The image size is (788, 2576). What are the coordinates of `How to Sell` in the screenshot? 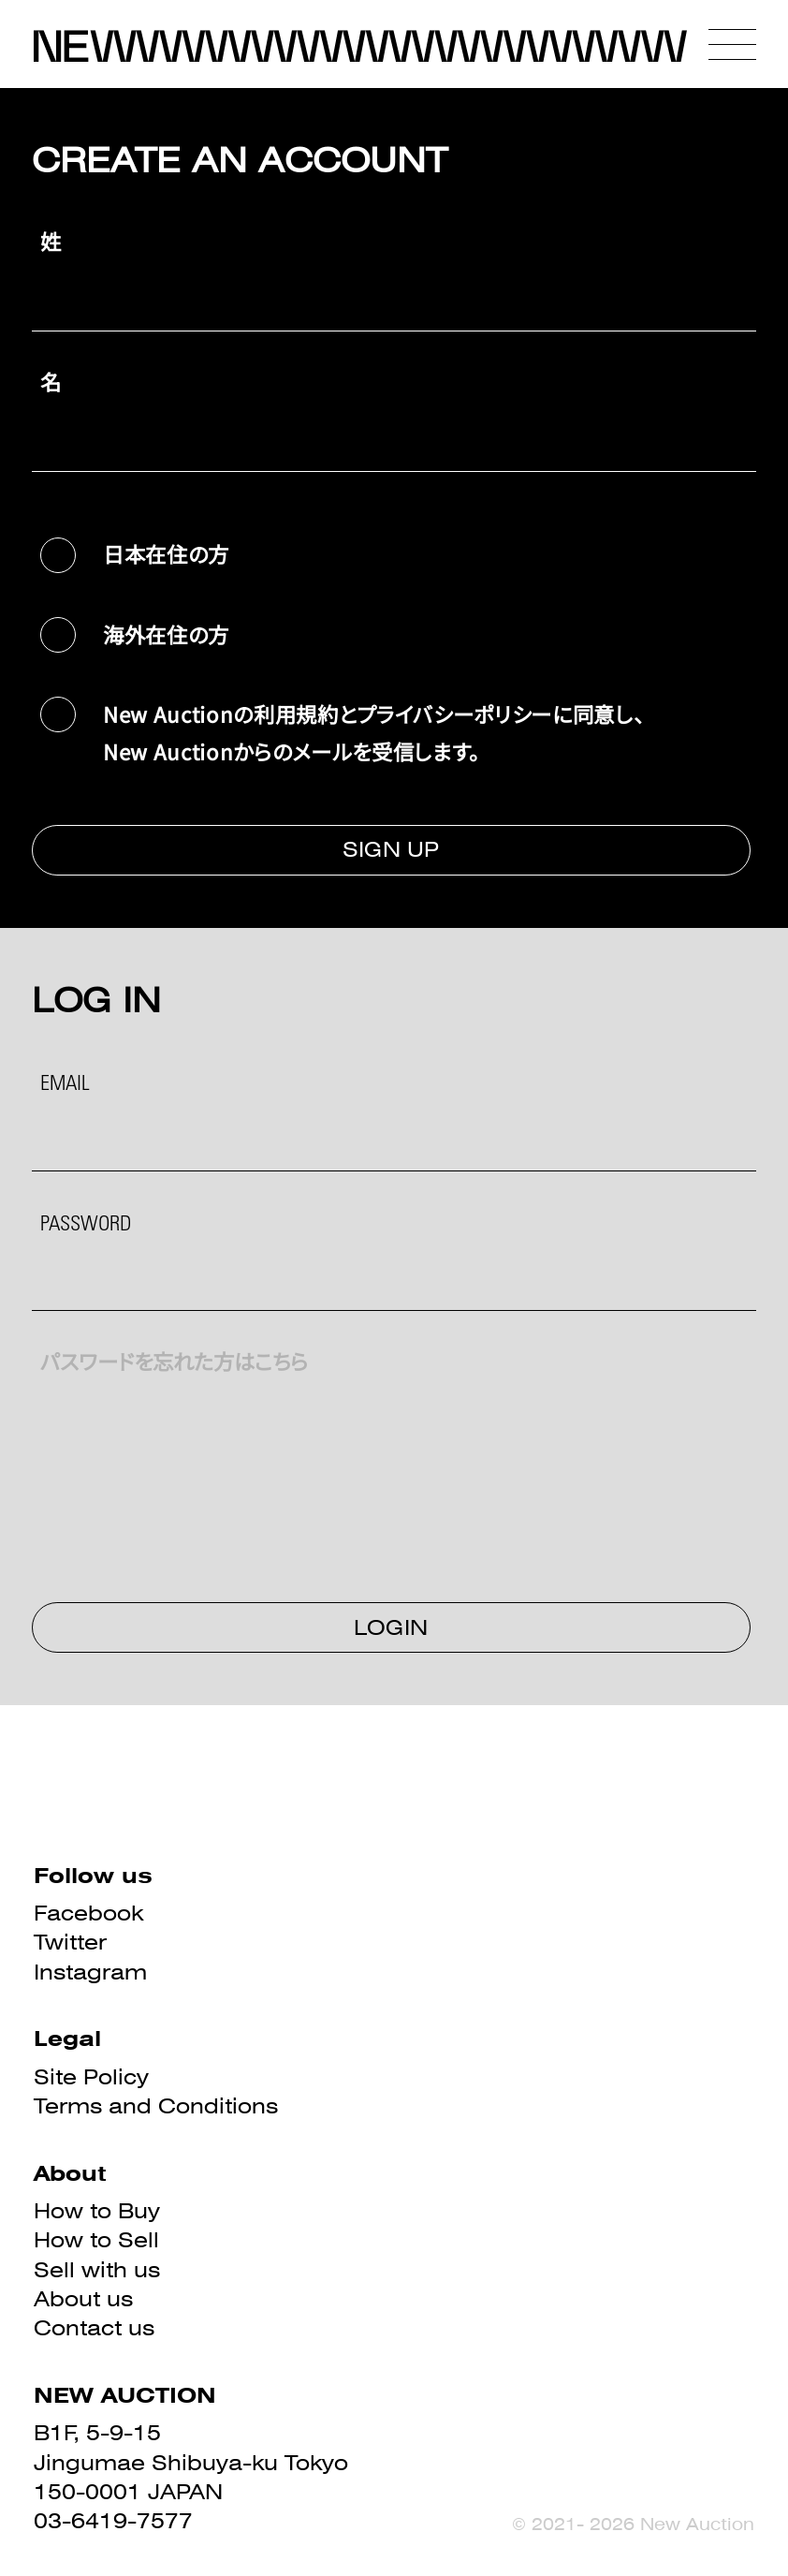 It's located at (96, 2240).